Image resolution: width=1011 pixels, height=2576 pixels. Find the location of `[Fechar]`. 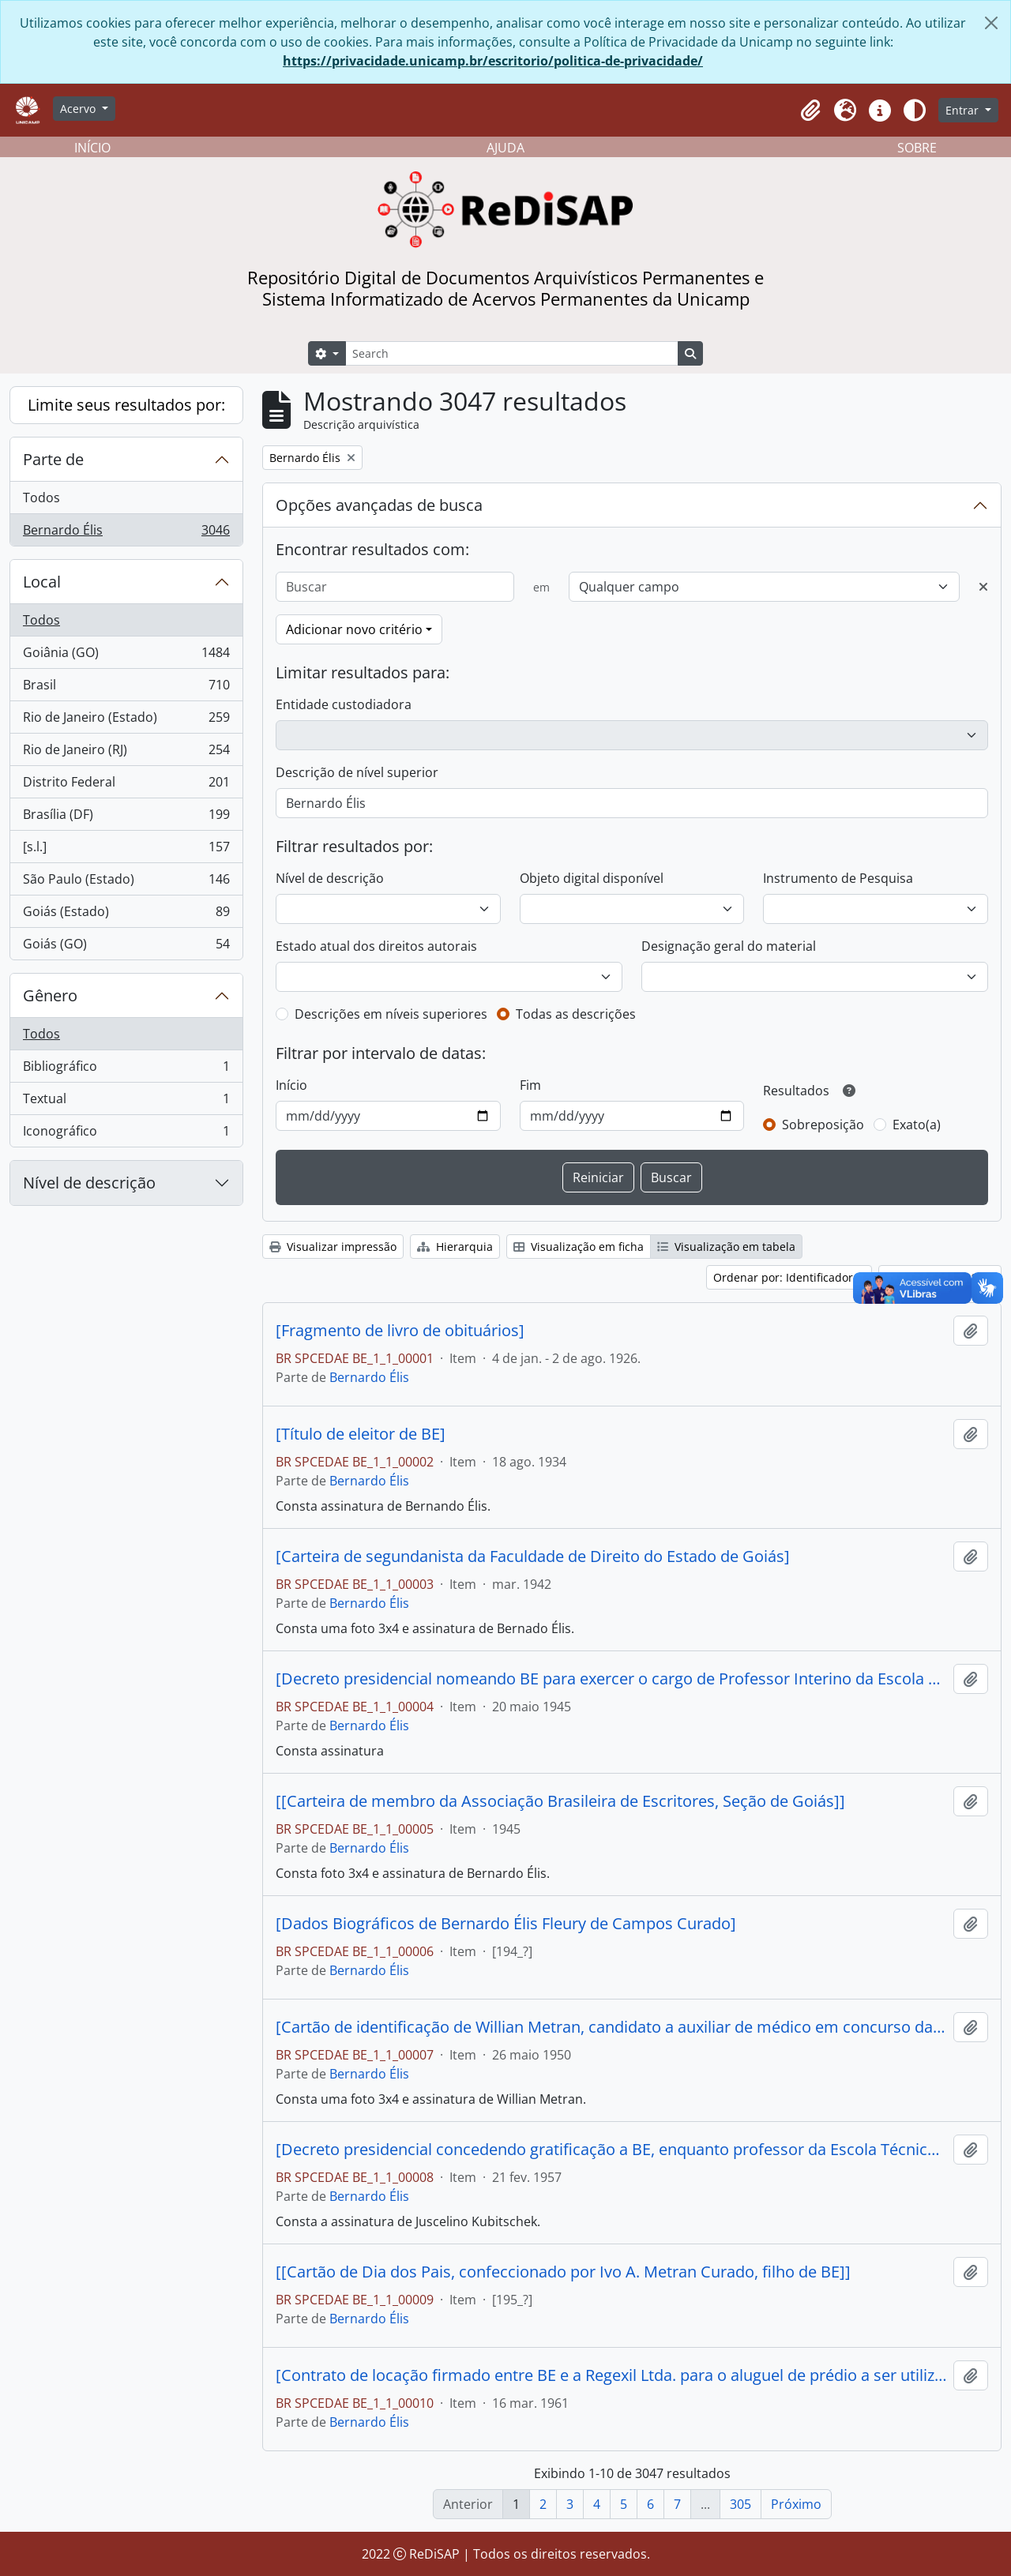

[Fechar] is located at coordinates (991, 23).